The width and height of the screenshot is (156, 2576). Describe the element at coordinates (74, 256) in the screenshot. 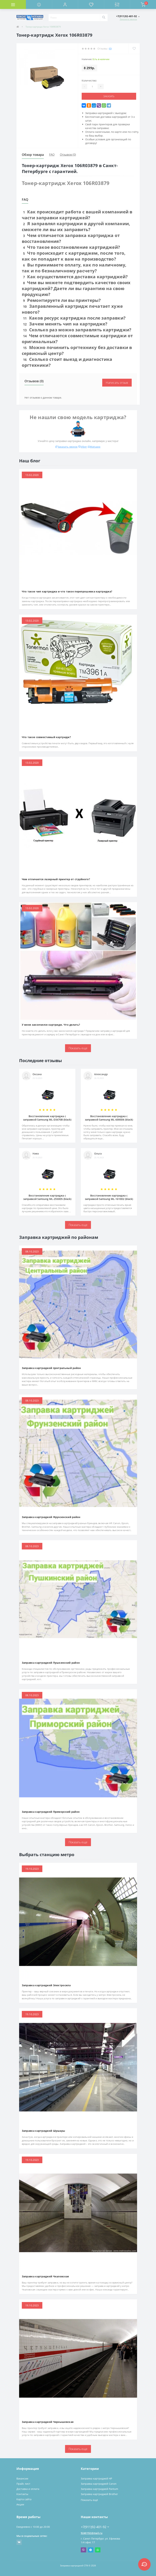

I see `Что происходит с картриджем, после того, как он попадает к вам на производство?` at that location.